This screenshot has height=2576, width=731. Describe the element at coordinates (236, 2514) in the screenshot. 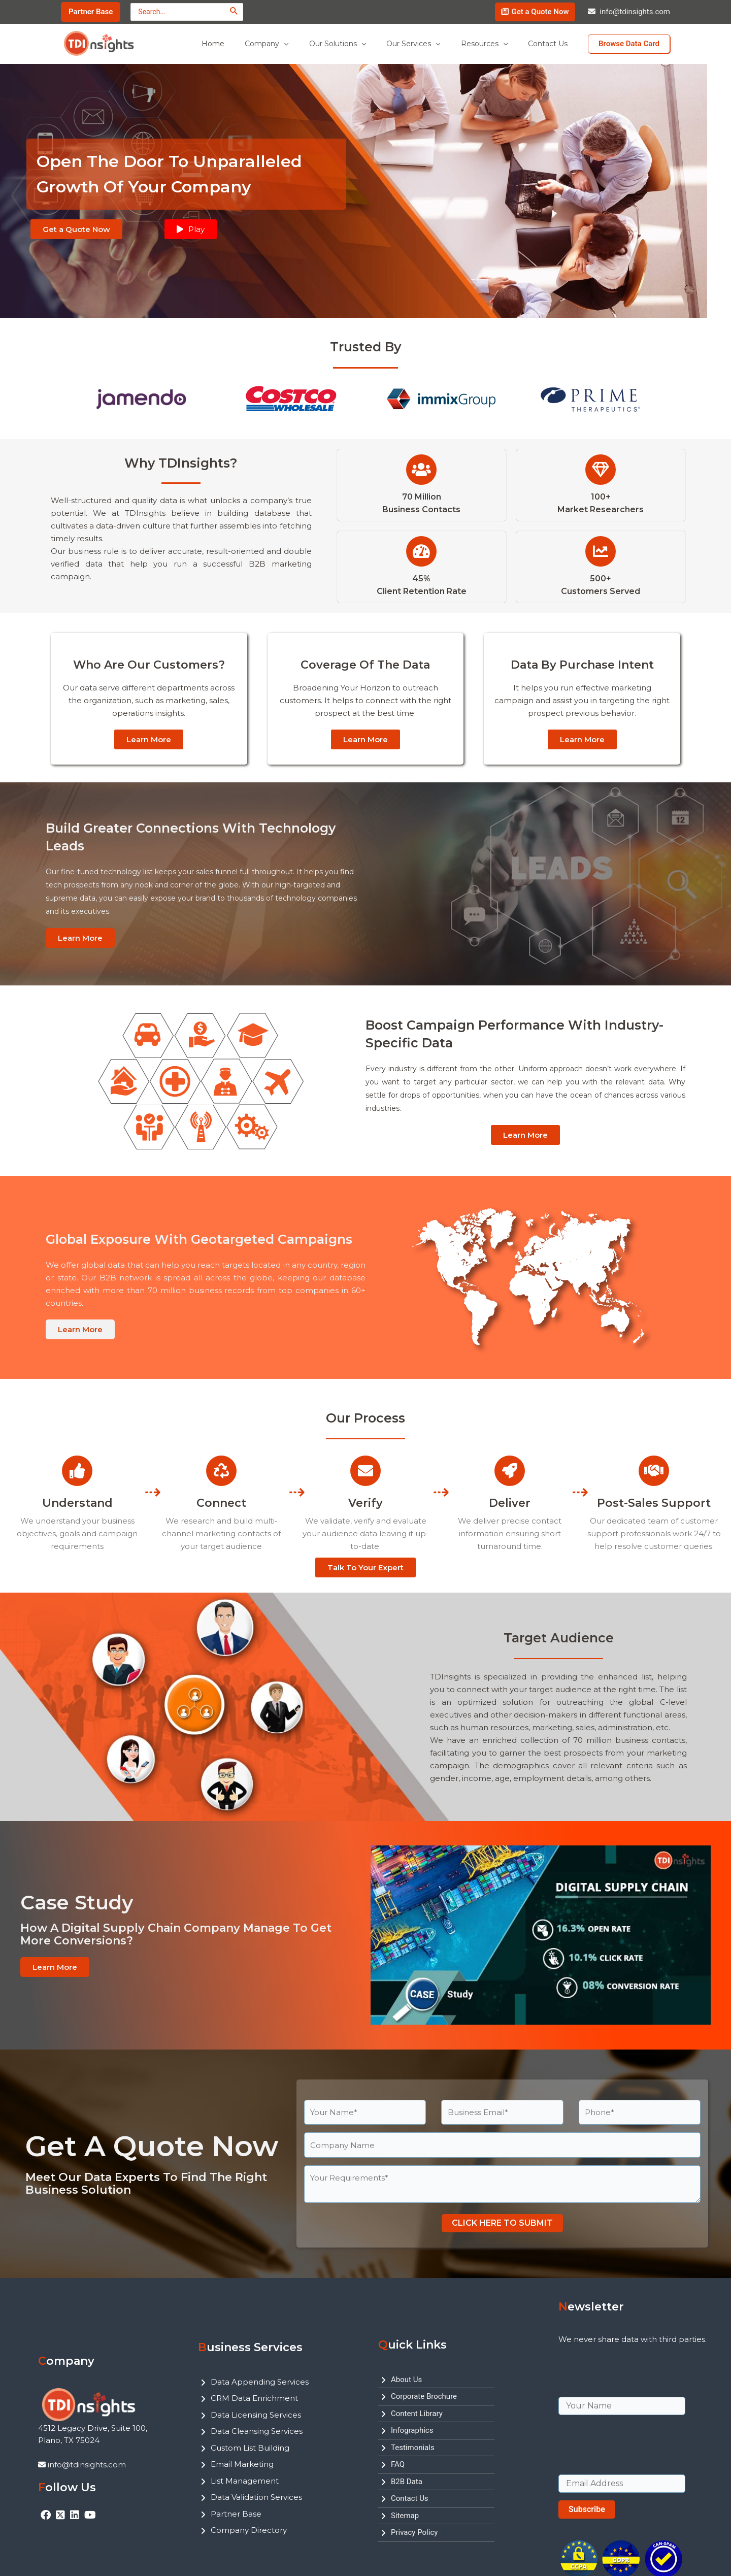

I see `Partner Base` at that location.